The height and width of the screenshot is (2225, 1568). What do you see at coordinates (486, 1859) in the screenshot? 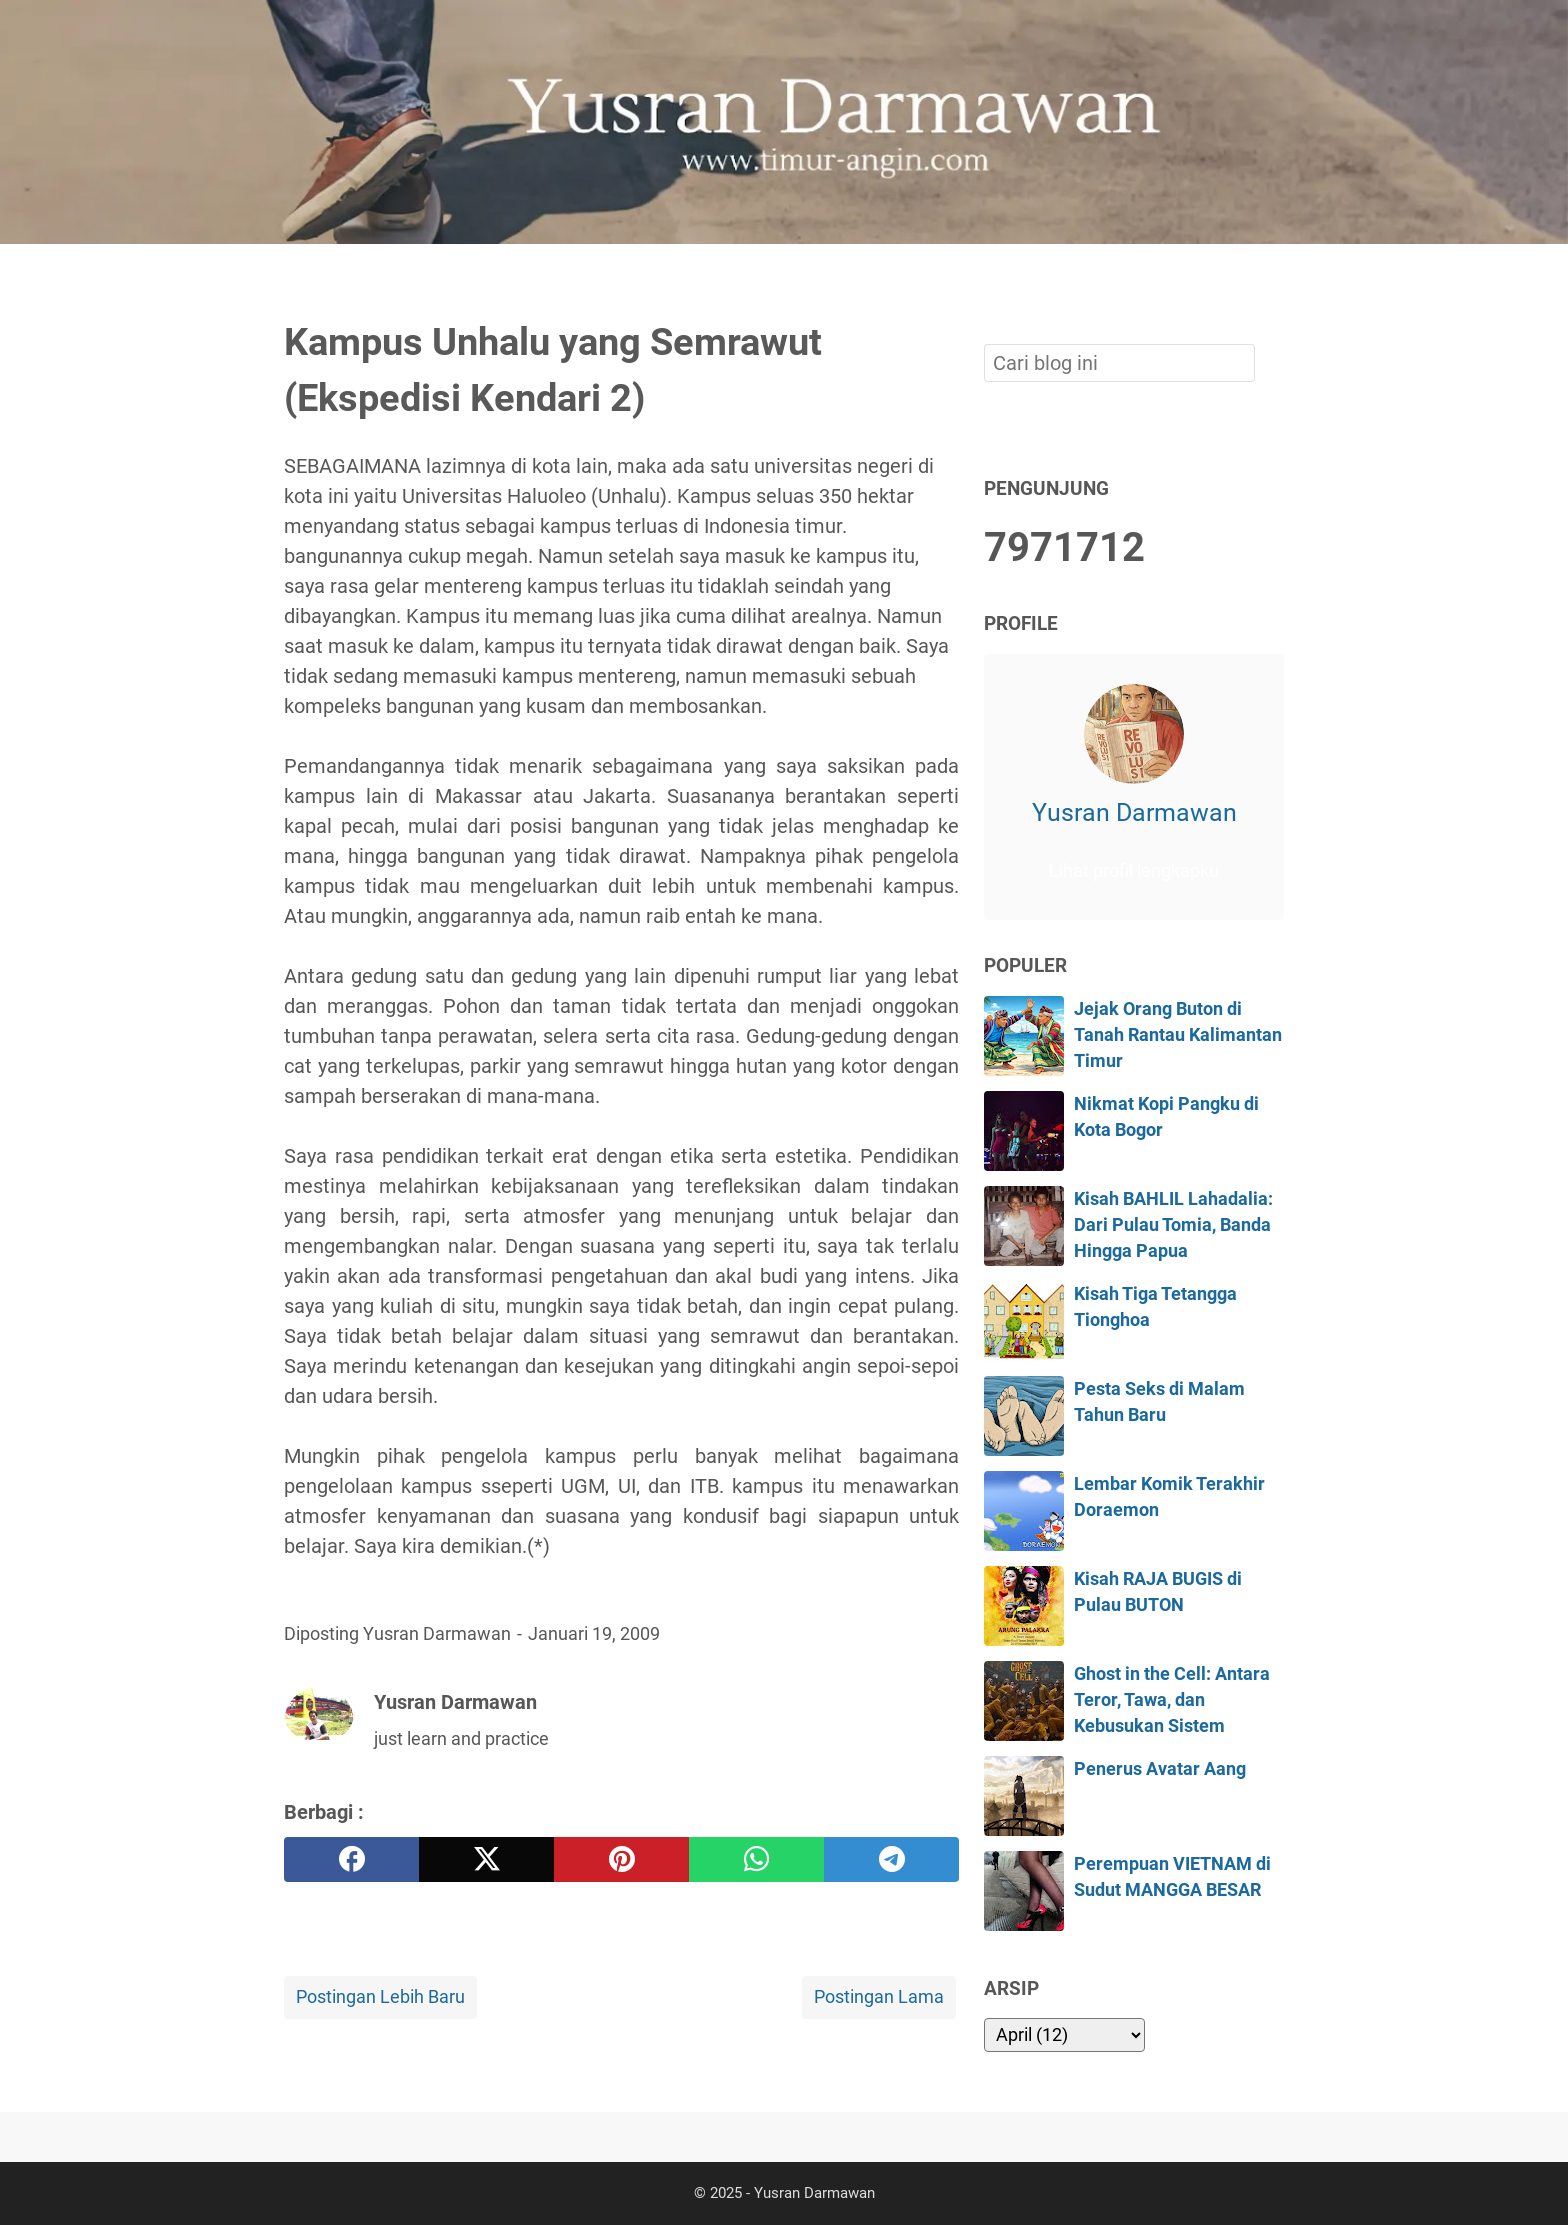
I see `[twitter]` at bounding box center [486, 1859].